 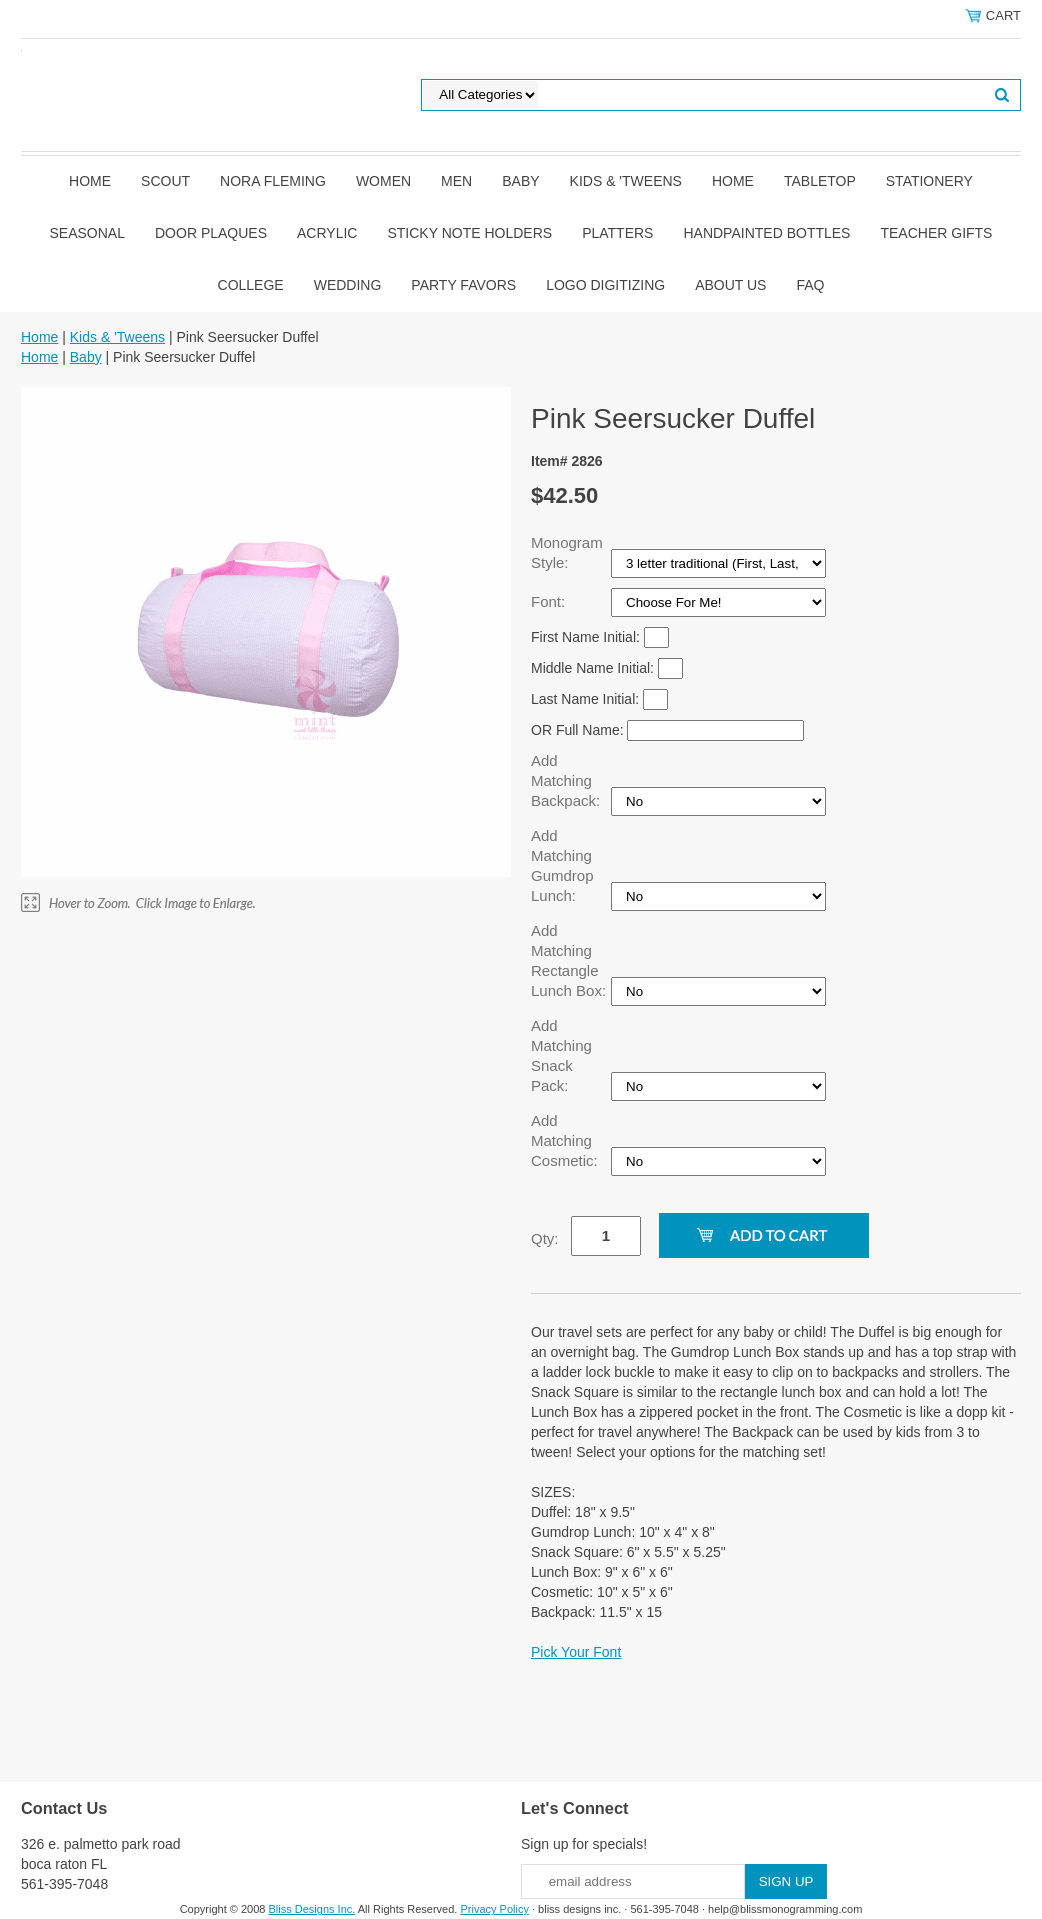 I want to click on Stationery, so click(x=929, y=181).